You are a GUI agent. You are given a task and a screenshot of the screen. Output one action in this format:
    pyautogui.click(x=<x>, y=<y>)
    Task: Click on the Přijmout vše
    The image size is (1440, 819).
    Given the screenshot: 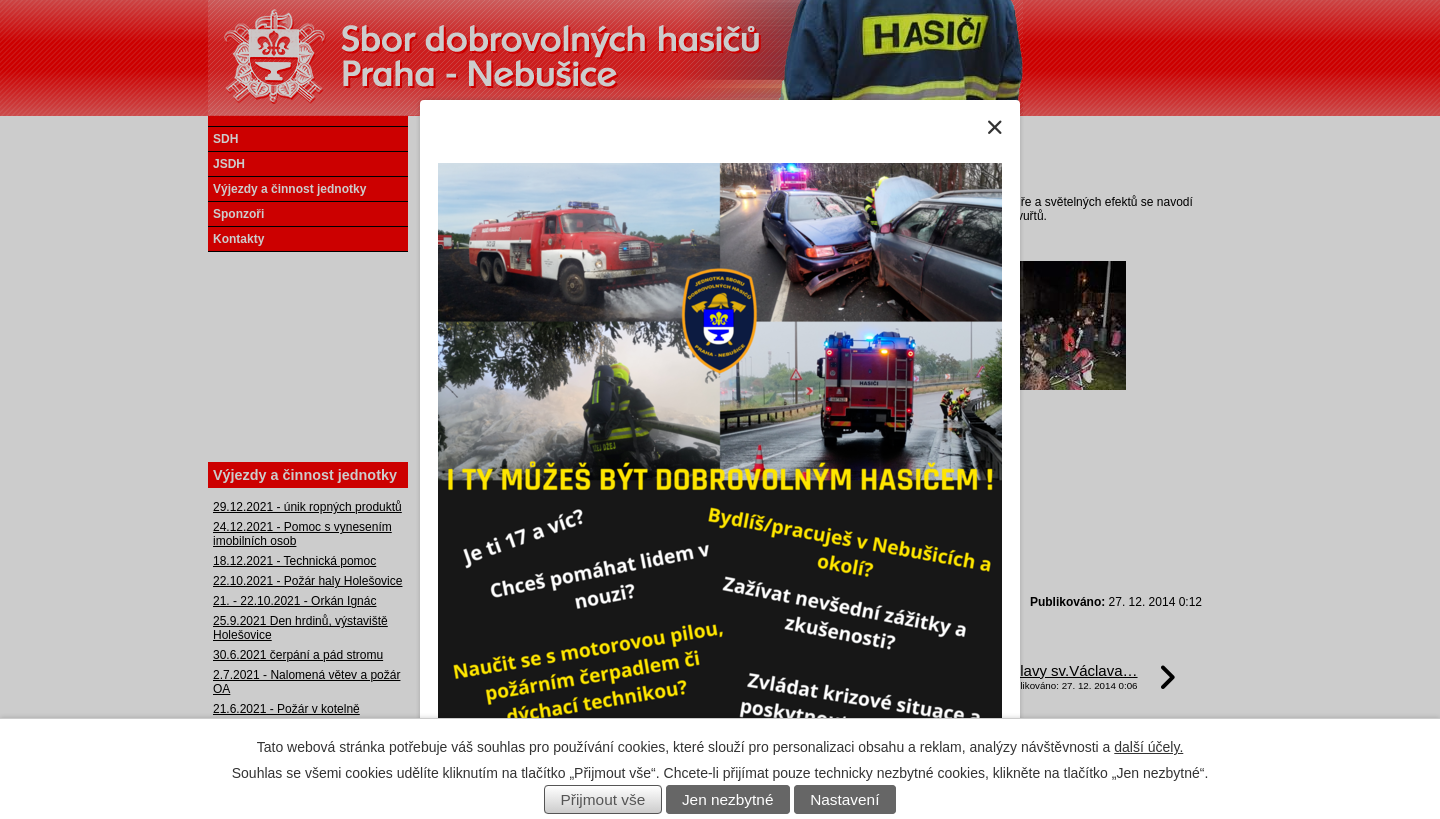 What is the action you would take?
    pyautogui.click(x=603, y=799)
    